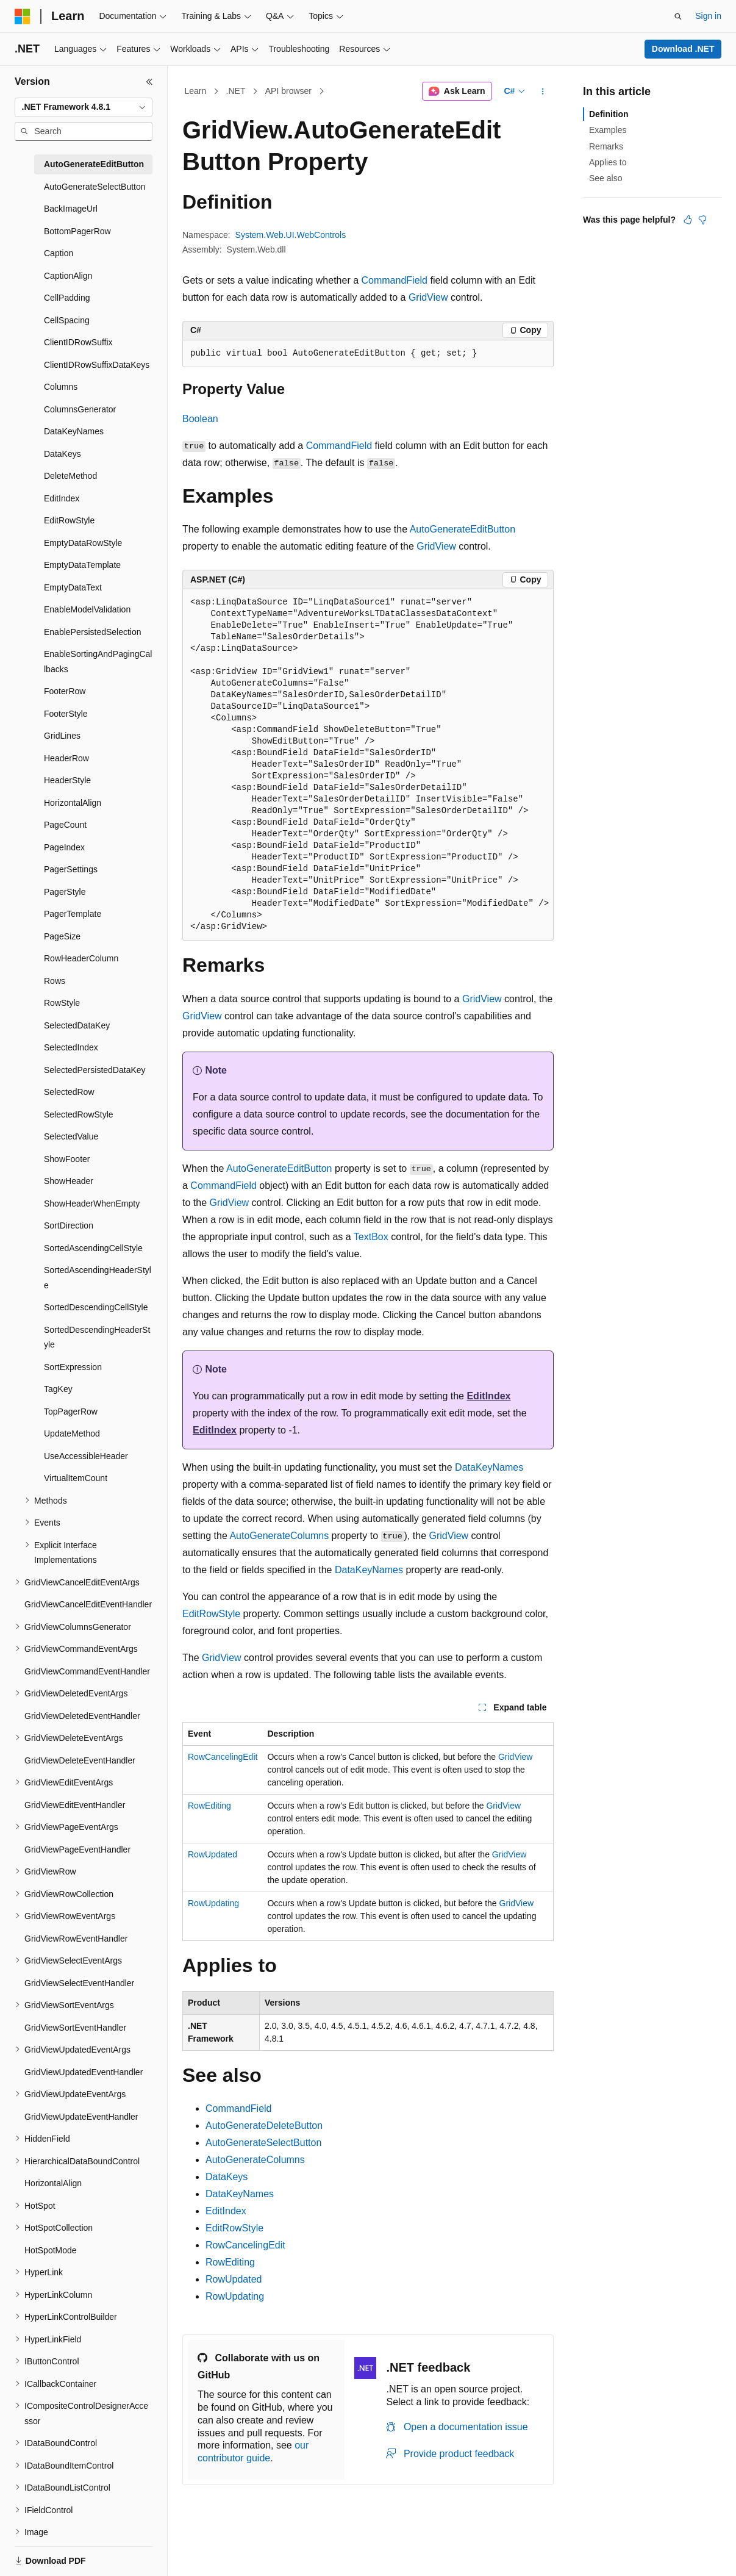 The height and width of the screenshot is (2576, 736). What do you see at coordinates (462, 529) in the screenshot?
I see `AutoGenerateEditButton` at bounding box center [462, 529].